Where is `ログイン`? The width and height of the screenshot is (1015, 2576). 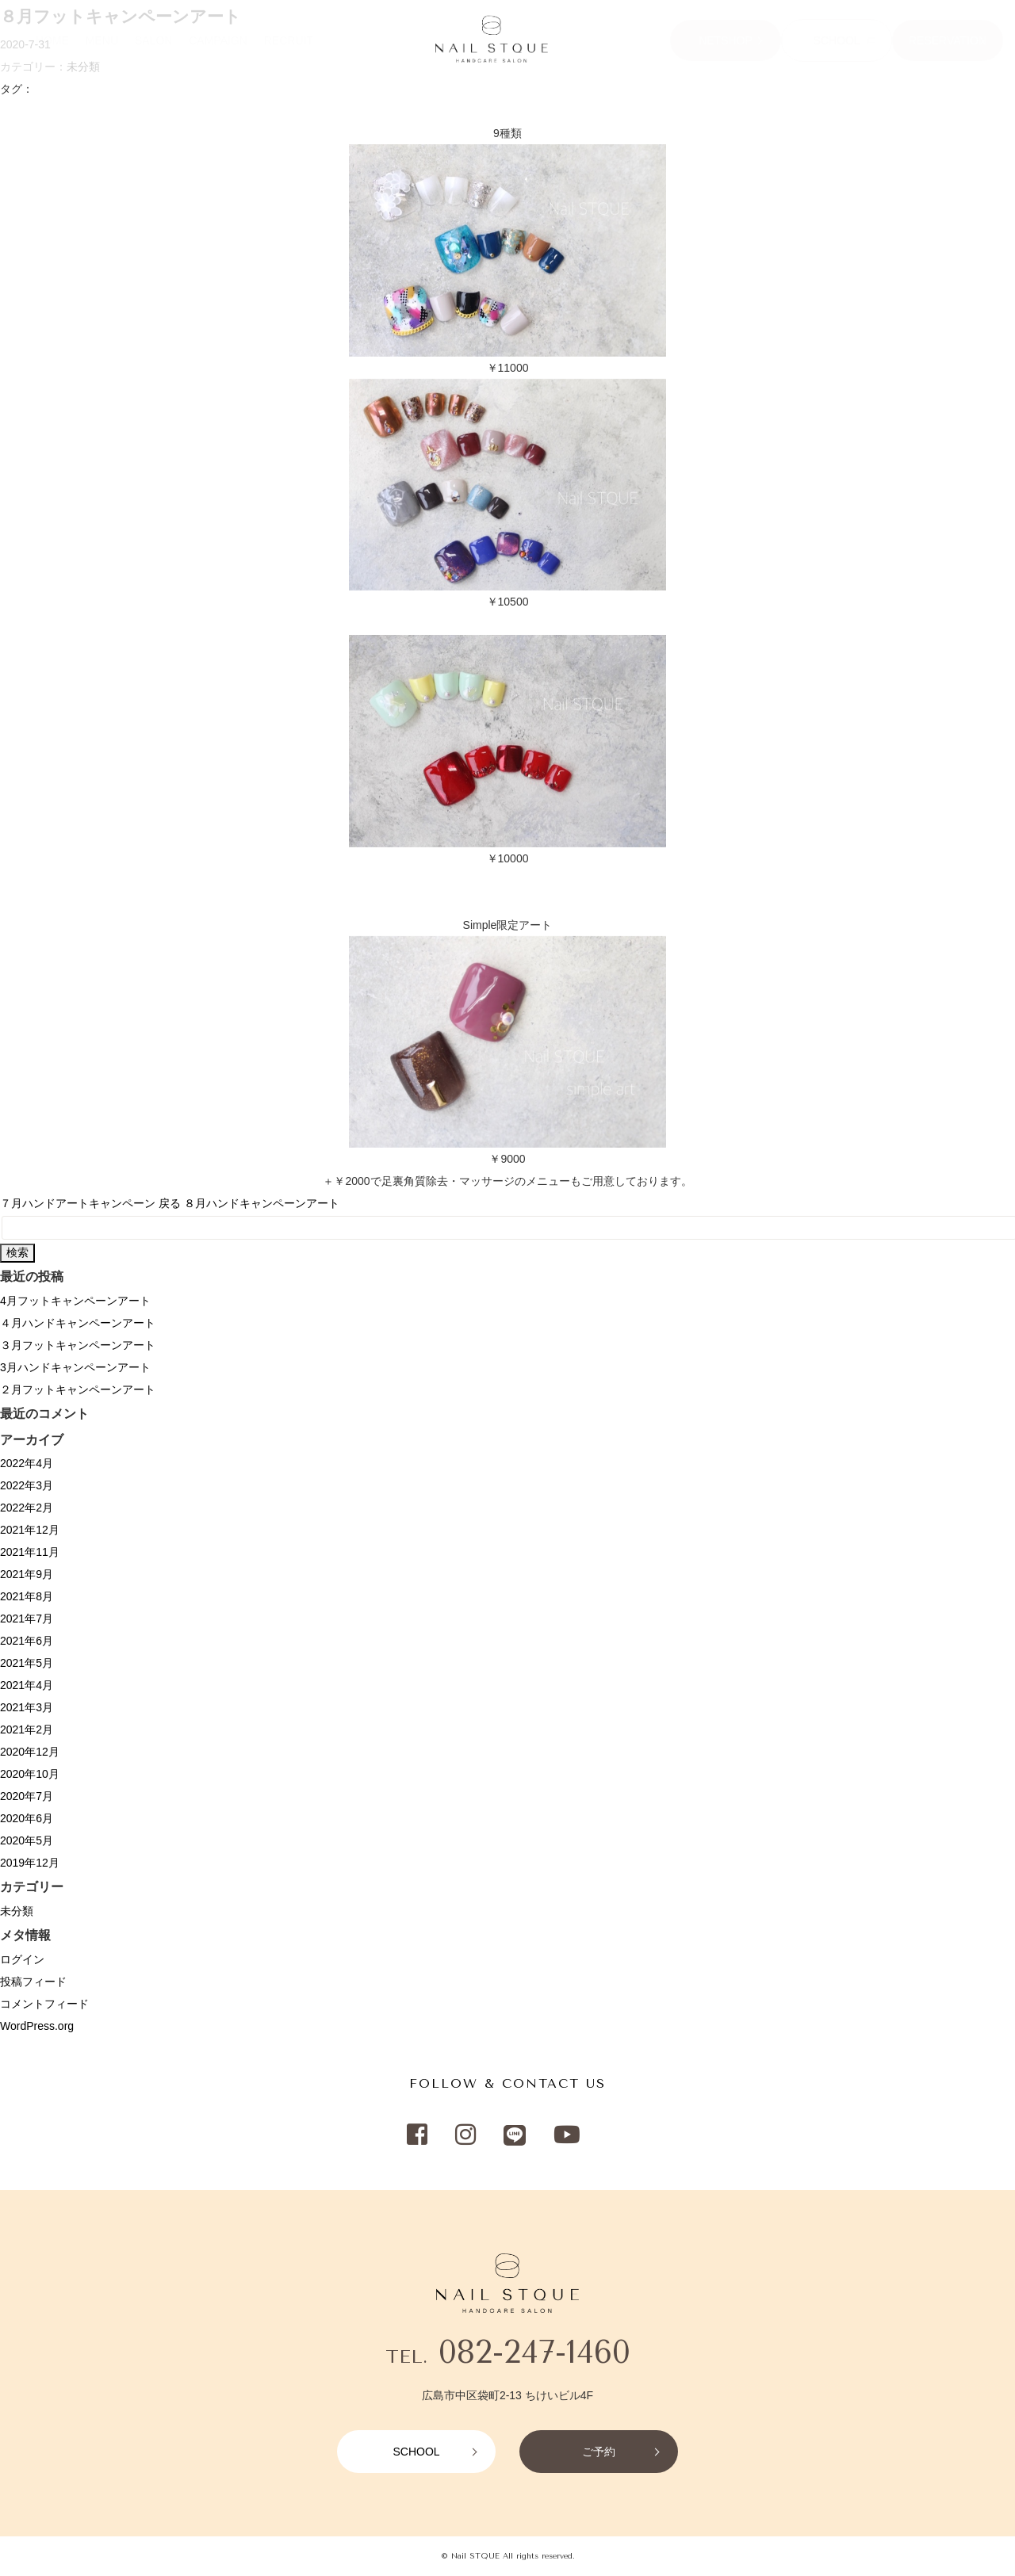
ログイン is located at coordinates (22, 1959).